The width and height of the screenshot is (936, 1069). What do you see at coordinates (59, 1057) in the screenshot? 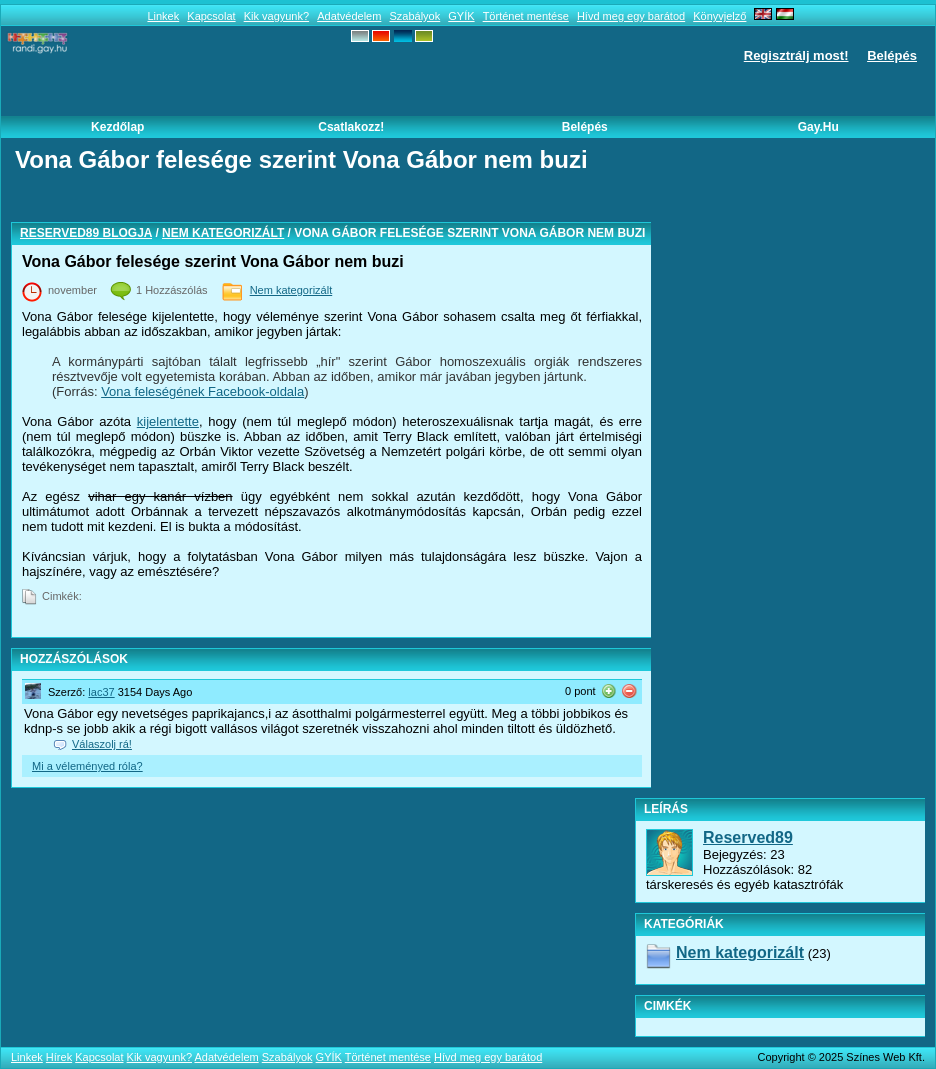
I see `Hírek` at bounding box center [59, 1057].